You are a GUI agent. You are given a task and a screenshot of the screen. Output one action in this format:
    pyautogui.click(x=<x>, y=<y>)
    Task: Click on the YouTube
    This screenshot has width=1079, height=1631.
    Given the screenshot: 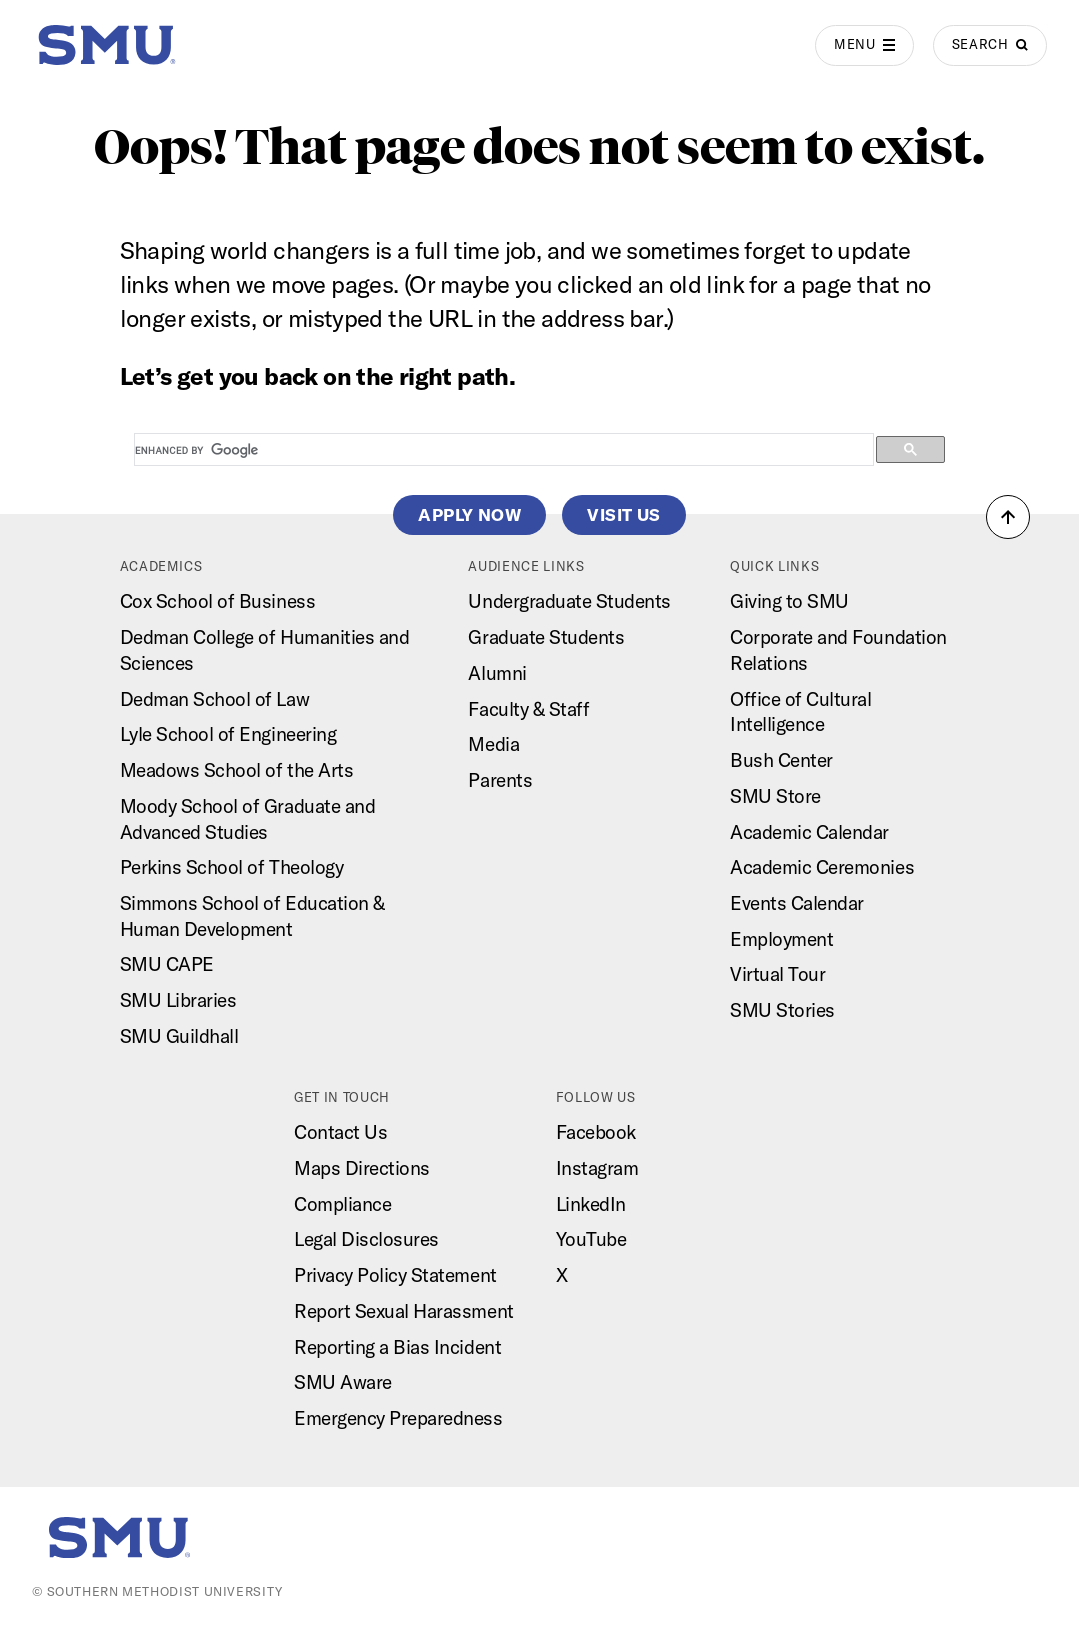 What is the action you would take?
    pyautogui.click(x=591, y=1239)
    